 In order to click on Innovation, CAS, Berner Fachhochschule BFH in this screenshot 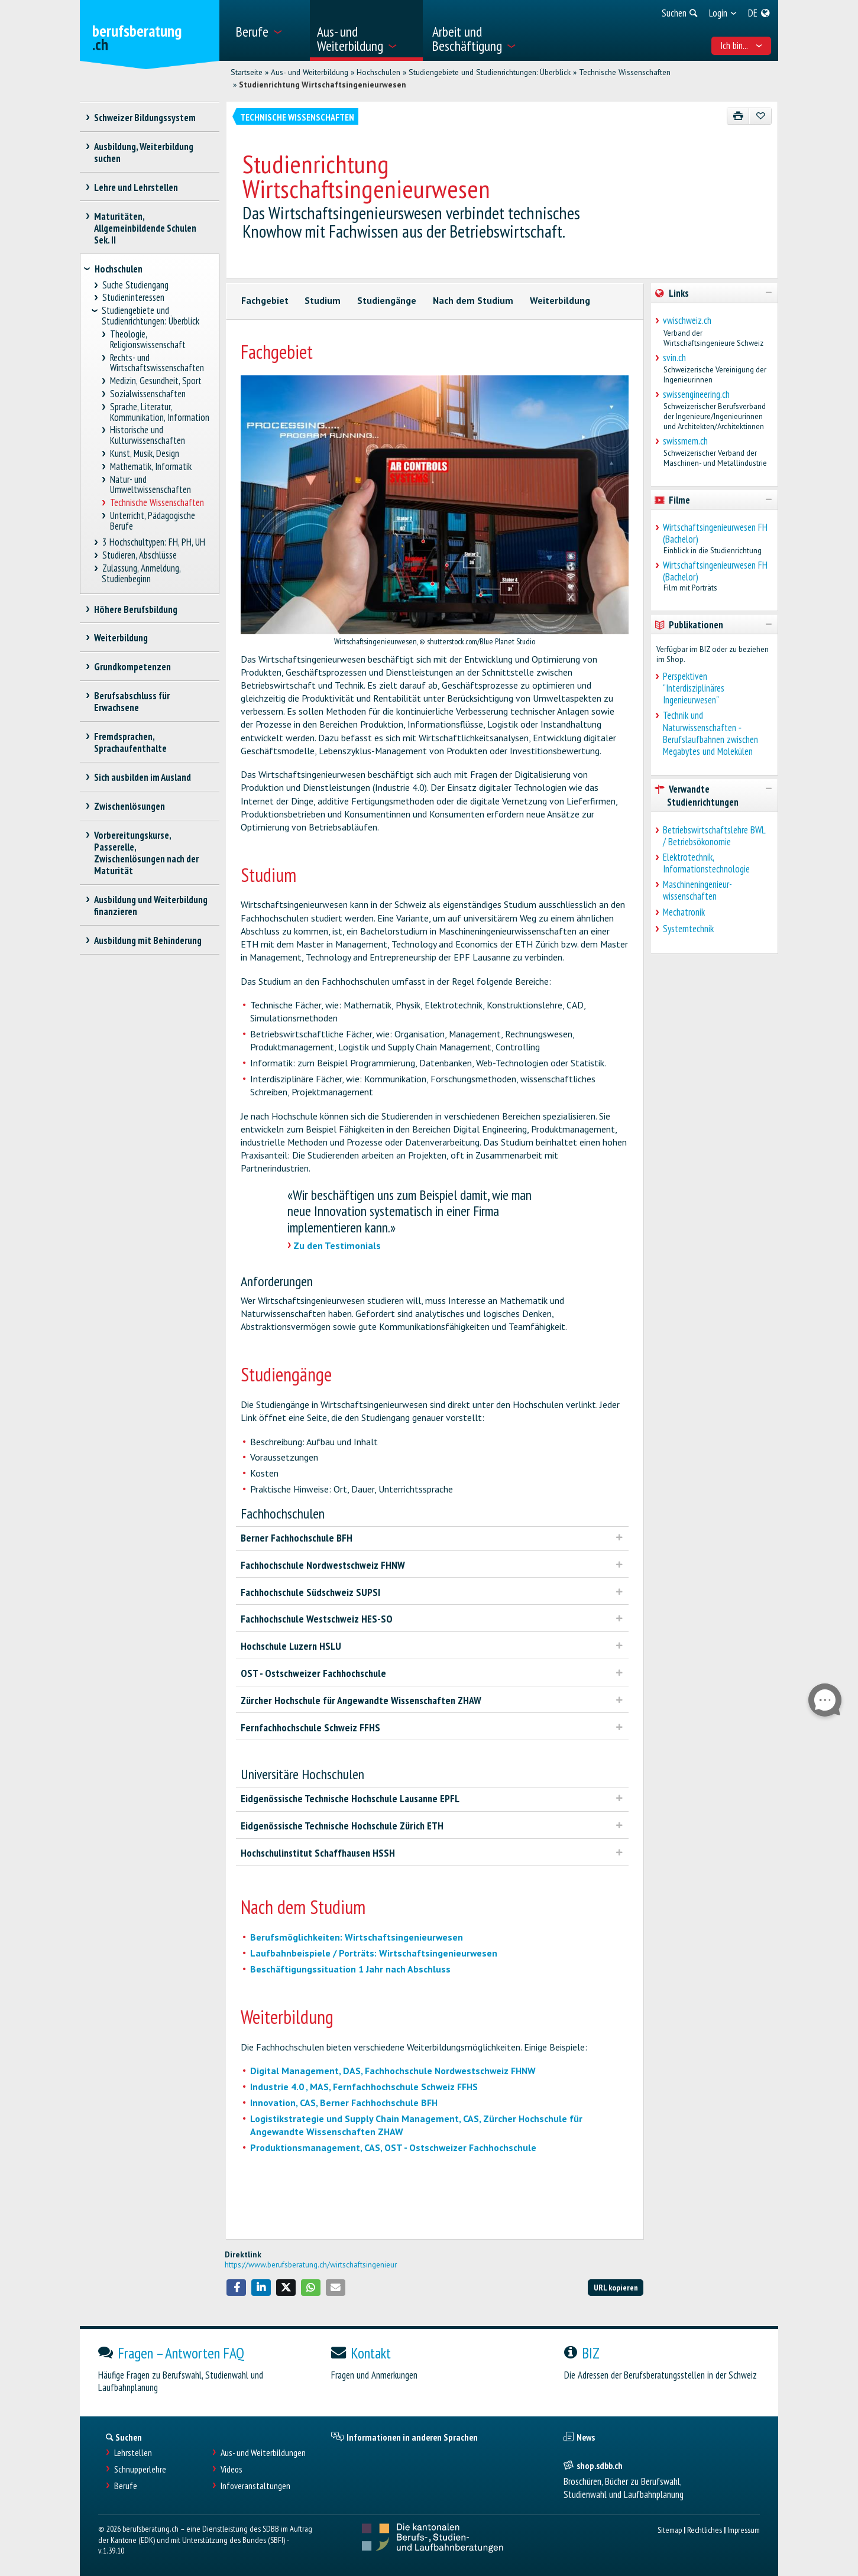, I will do `click(344, 2102)`.